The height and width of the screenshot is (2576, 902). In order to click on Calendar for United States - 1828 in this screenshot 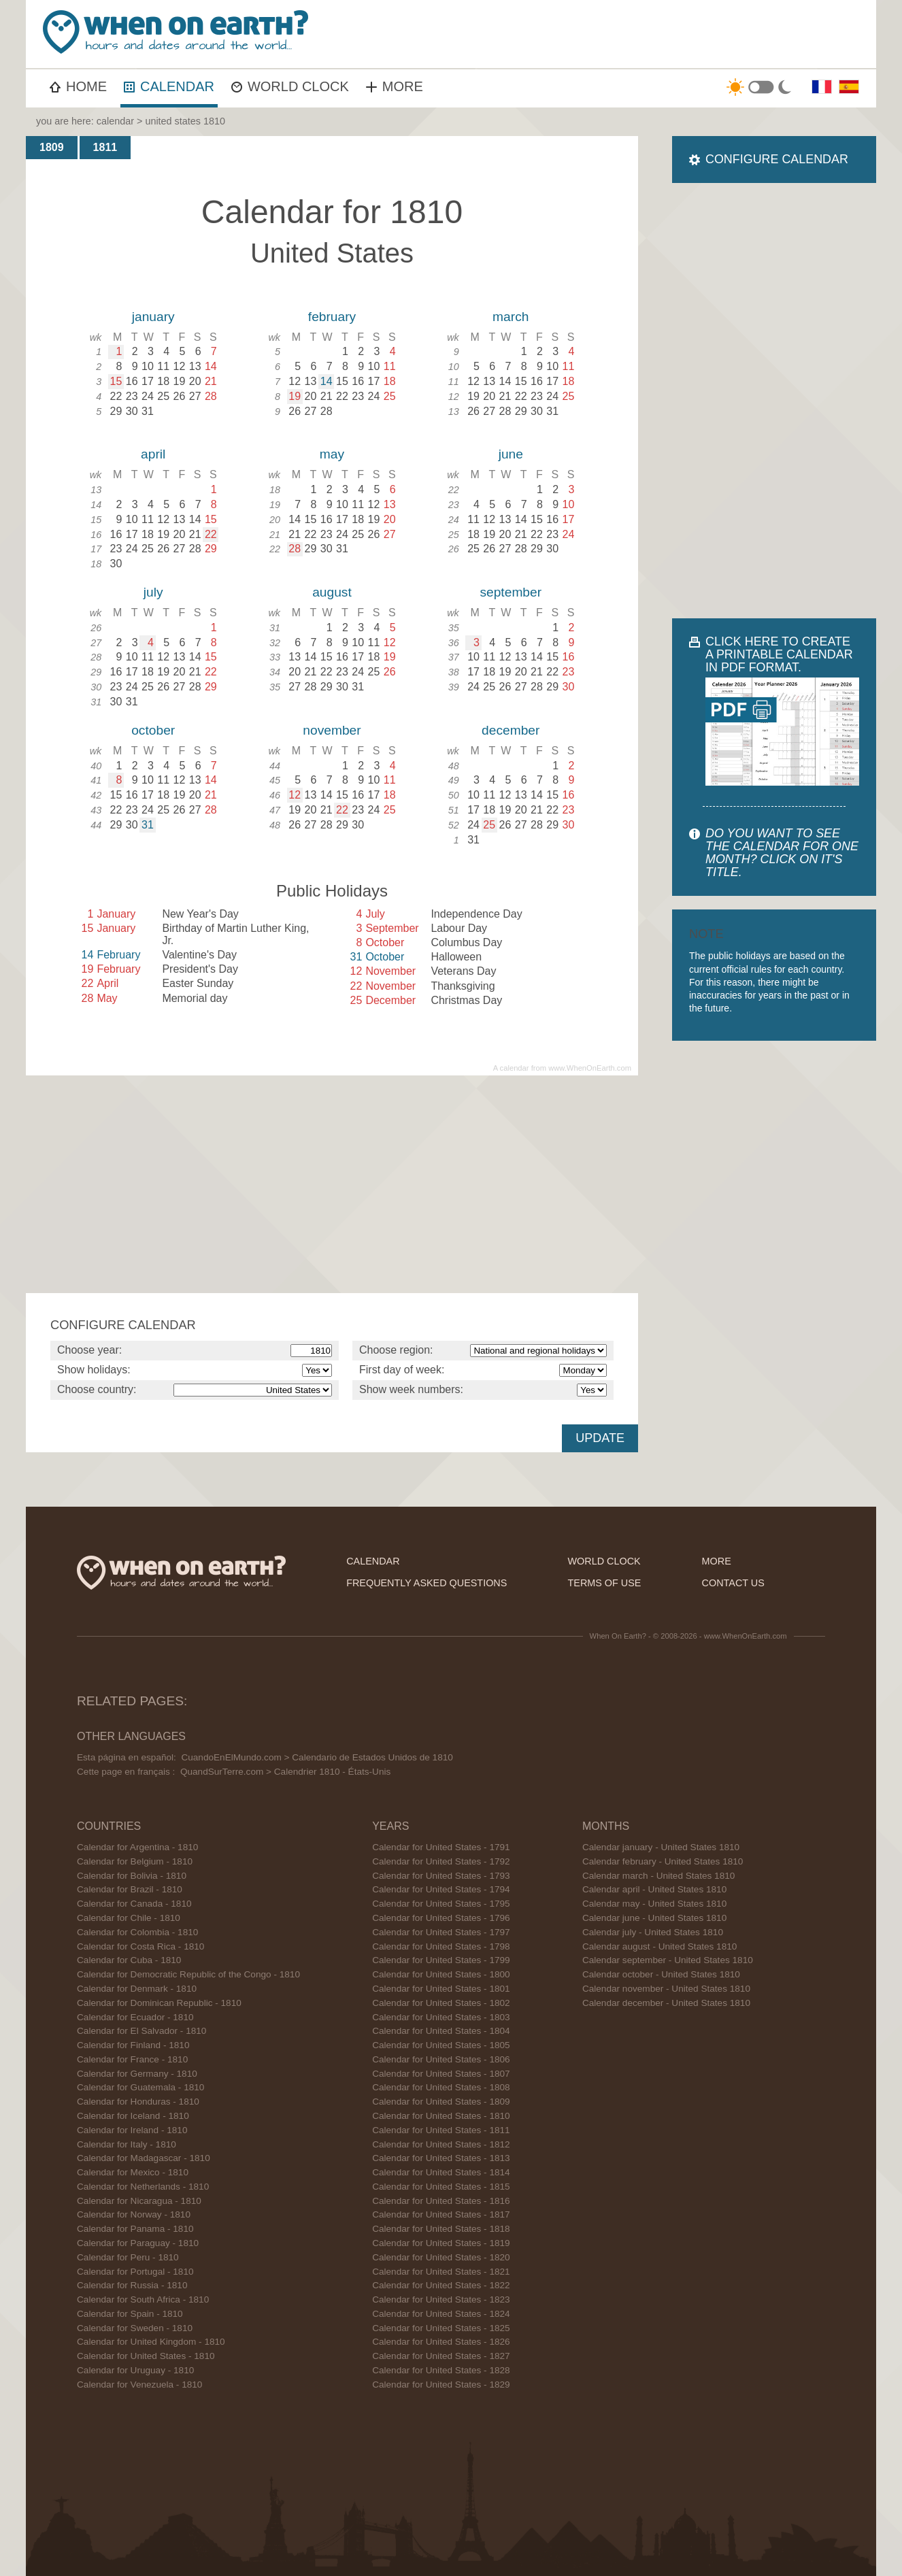, I will do `click(441, 2370)`.